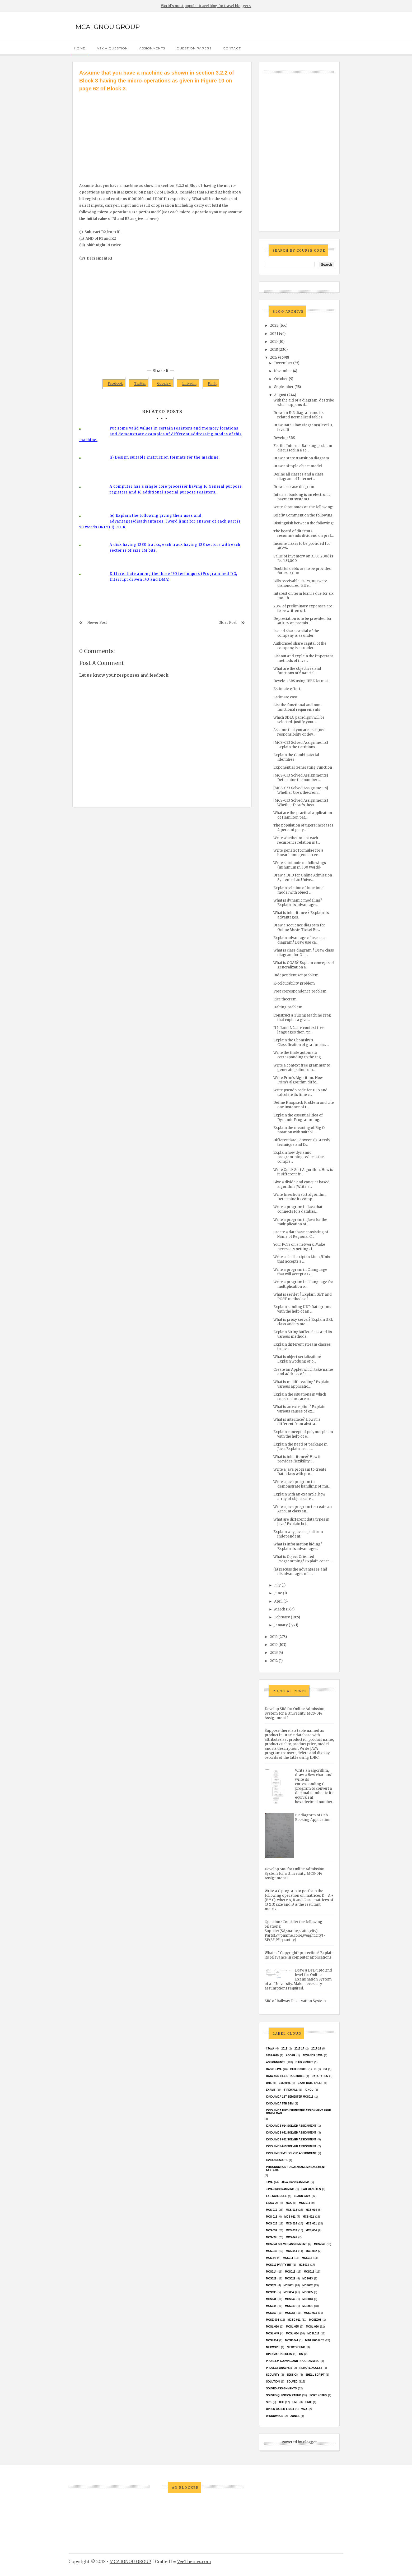 This screenshot has height=2576, width=412. What do you see at coordinates (297, 466) in the screenshot?
I see `Draw a simple object model` at bounding box center [297, 466].